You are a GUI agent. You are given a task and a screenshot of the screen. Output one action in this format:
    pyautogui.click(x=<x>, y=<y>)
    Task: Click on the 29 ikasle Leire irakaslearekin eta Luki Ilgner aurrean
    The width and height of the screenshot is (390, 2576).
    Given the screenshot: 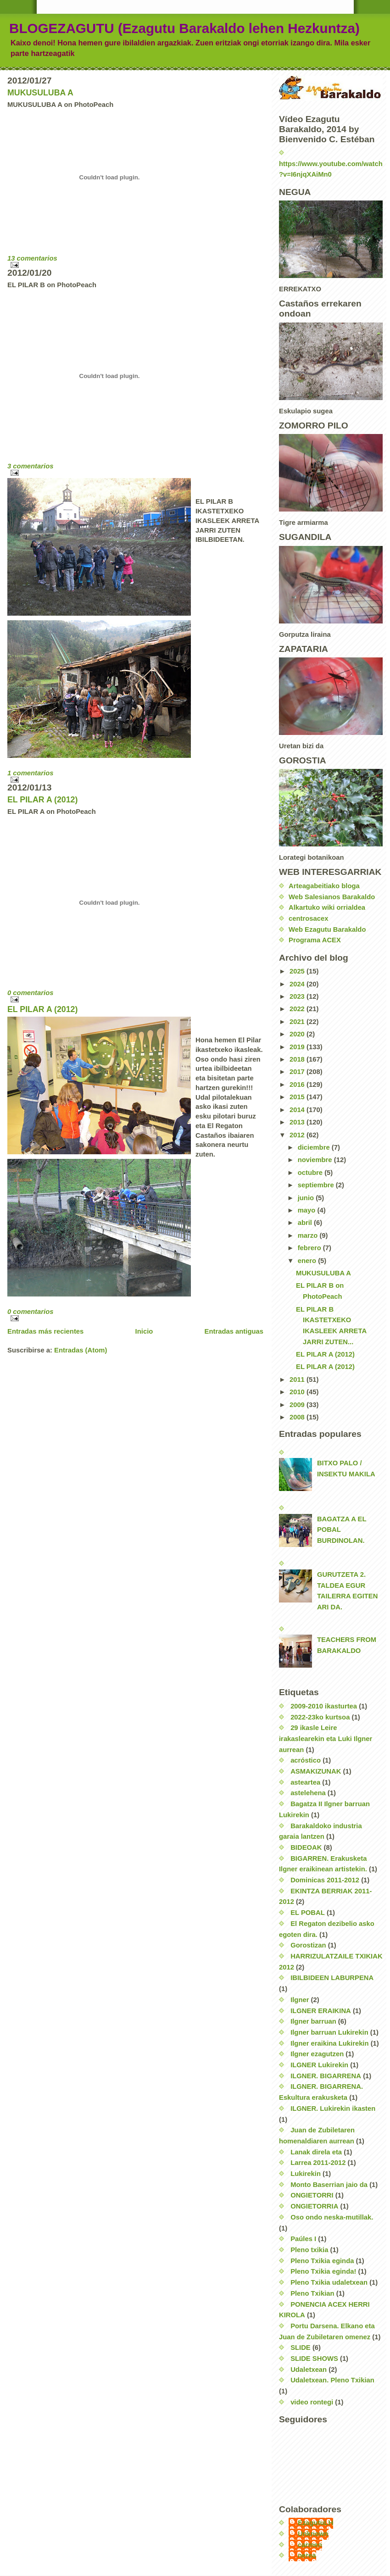 What is the action you would take?
    pyautogui.click(x=325, y=1738)
    